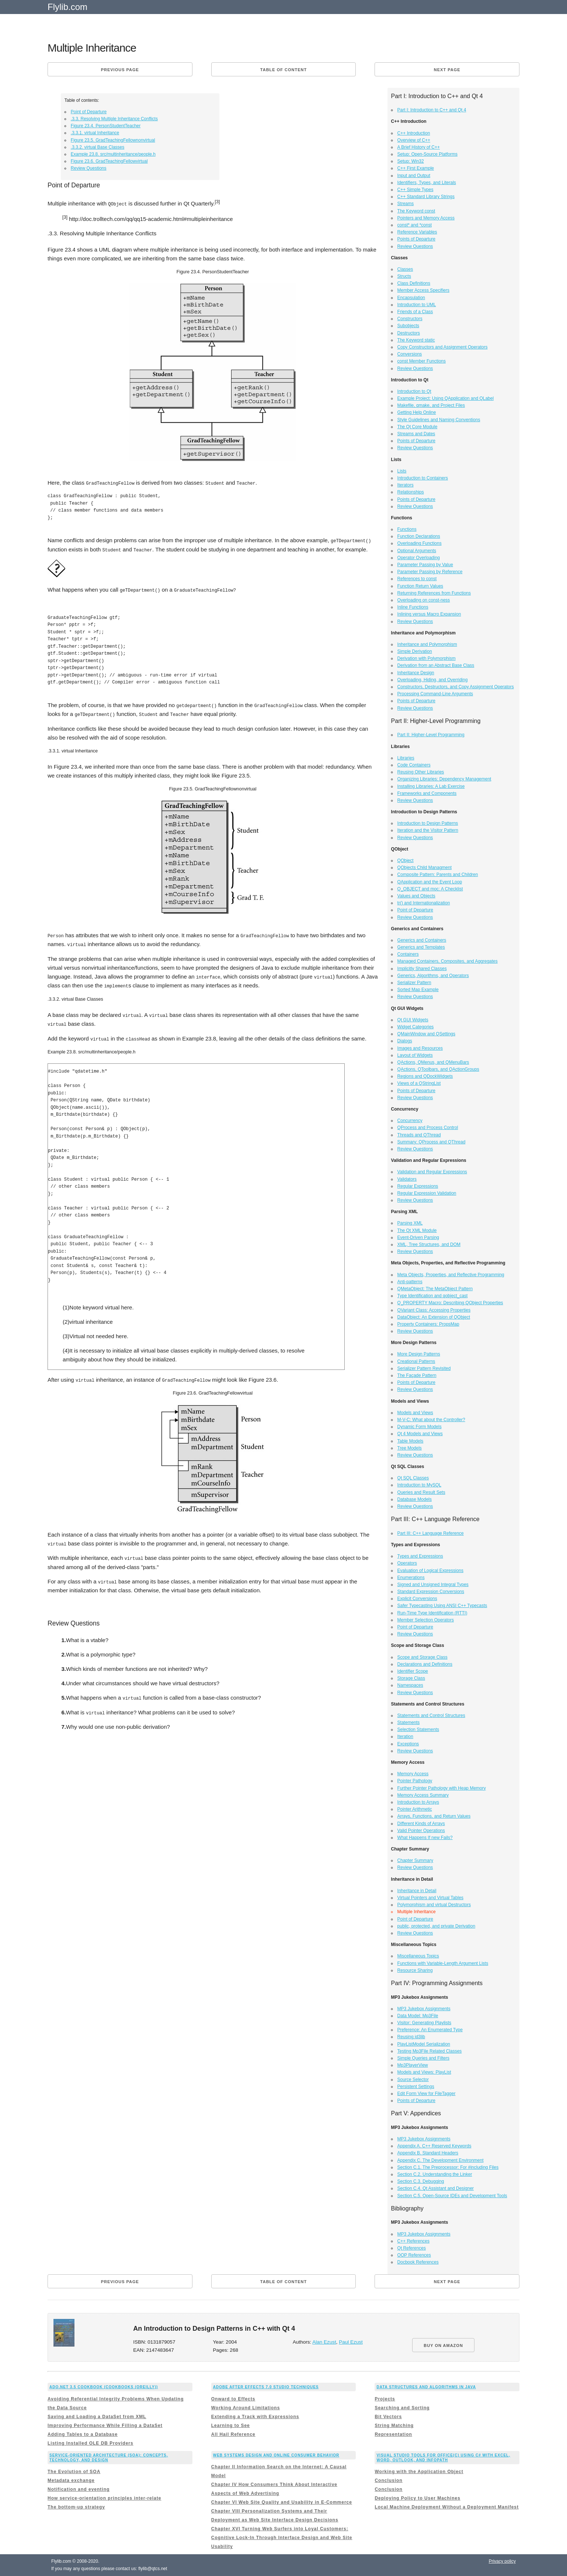  Describe the element at coordinates (452, 2195) in the screenshot. I see `Section C.5. Open-Source IDEs and Development Tools` at that location.